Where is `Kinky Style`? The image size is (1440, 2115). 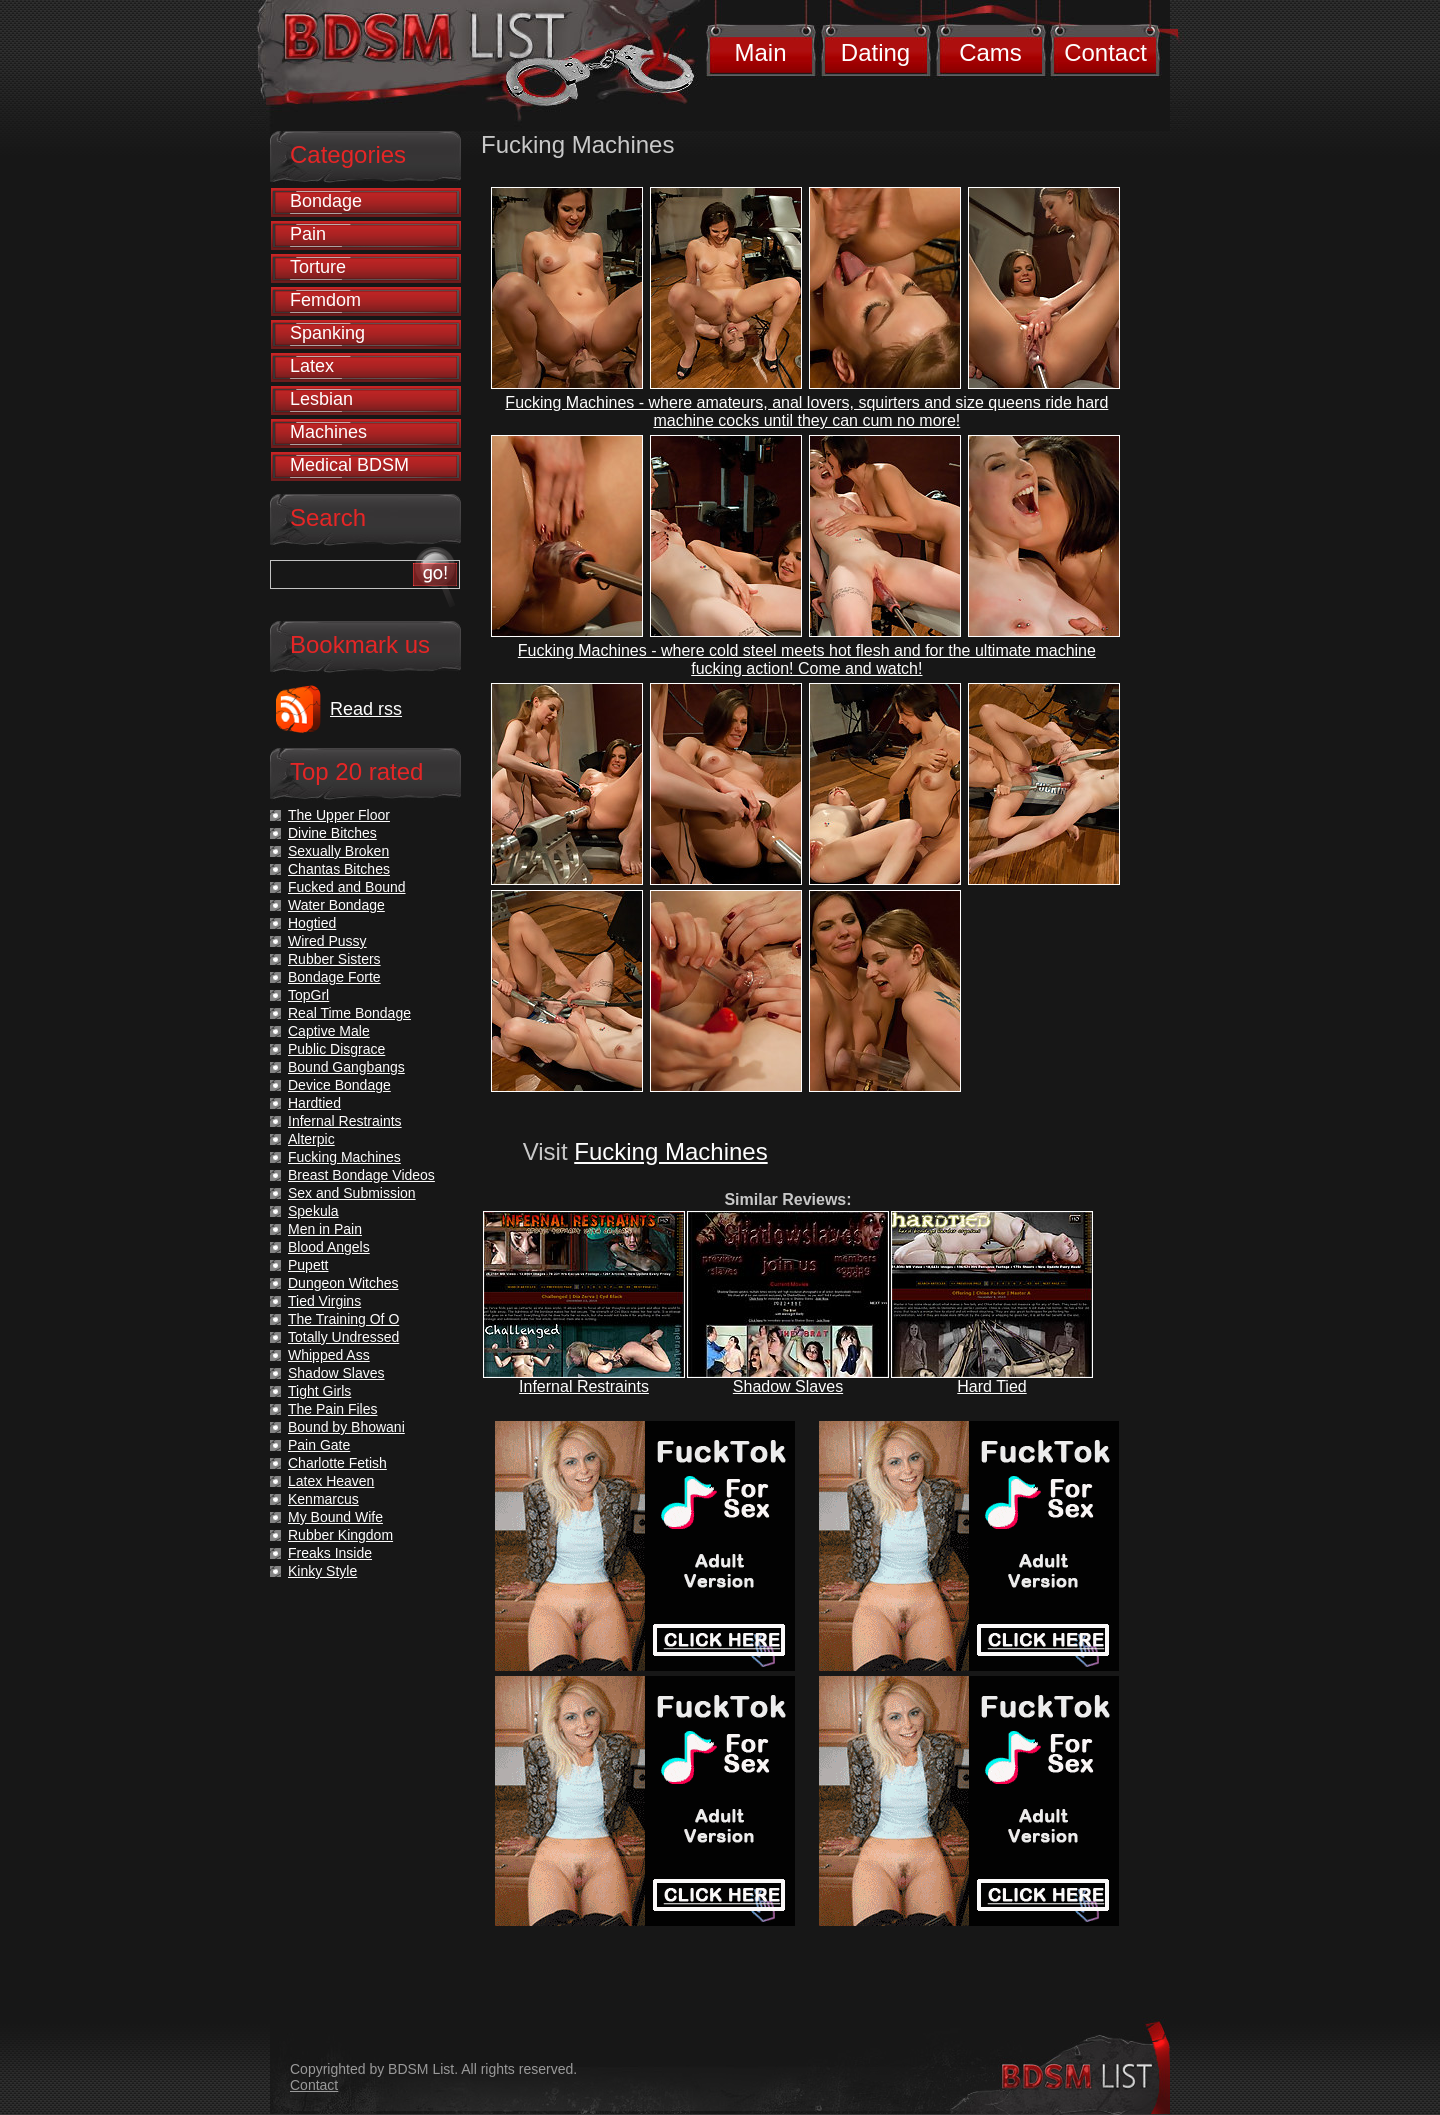 Kinky Style is located at coordinates (322, 1571).